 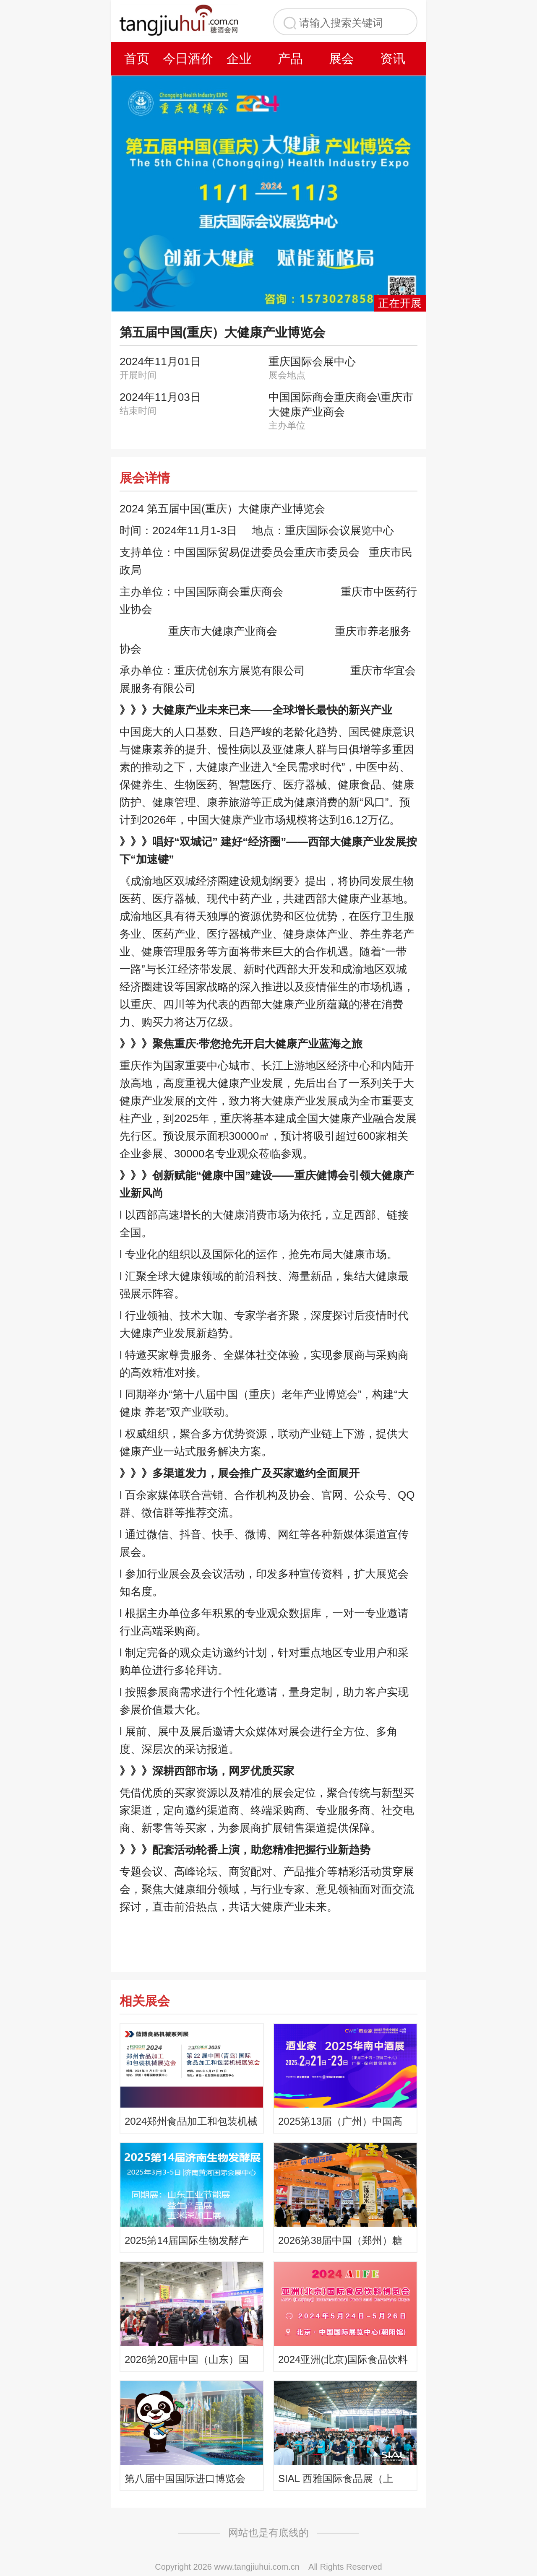 I want to click on 资讯, so click(x=392, y=58).